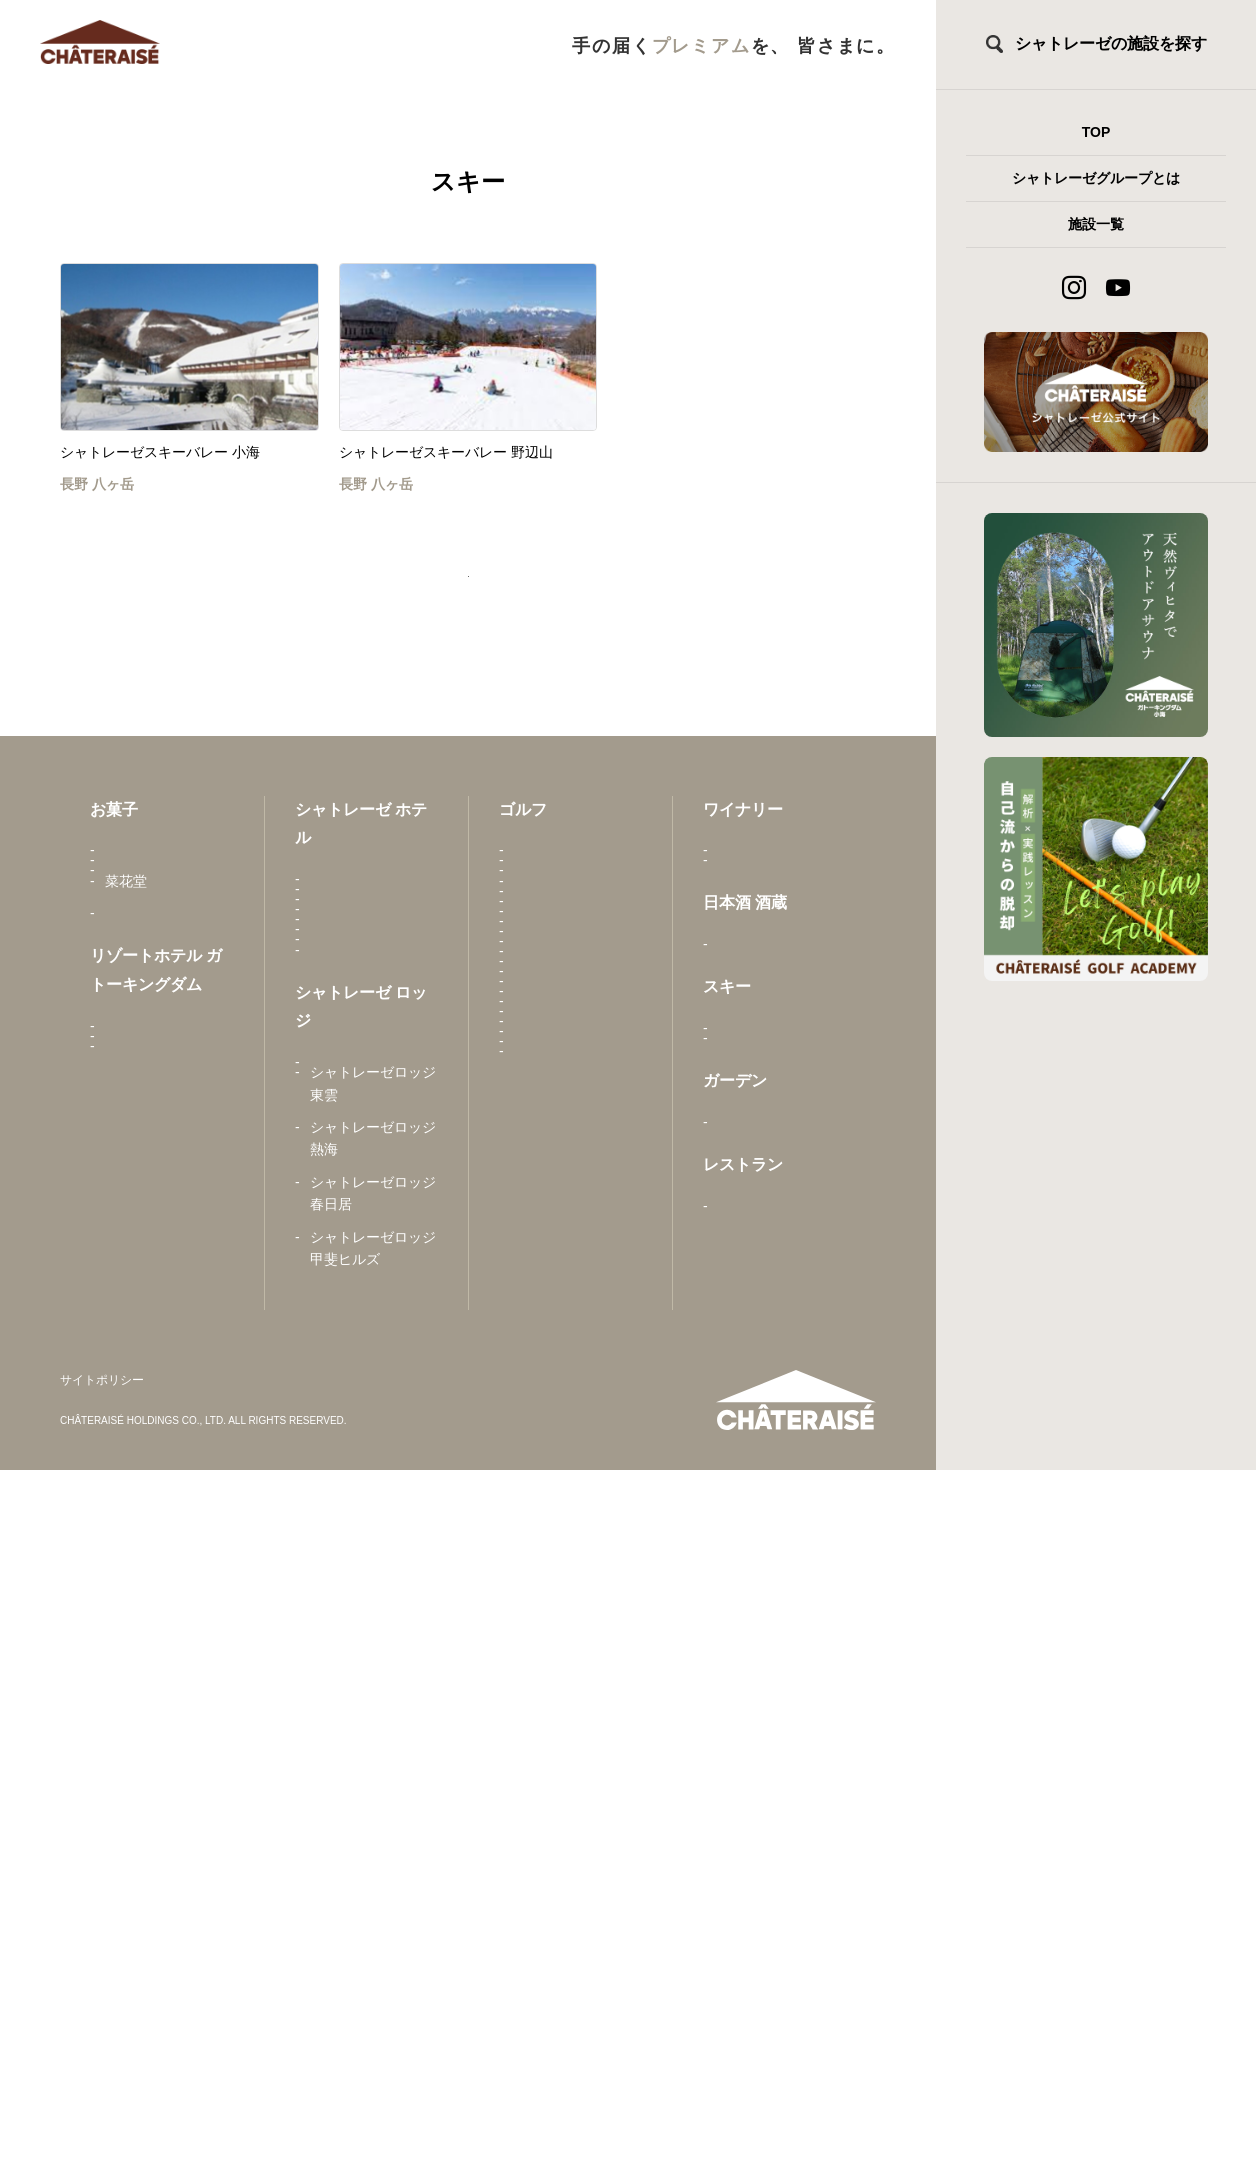 This screenshot has width=1256, height=2157. I want to click on ユーグリーン中津川ゴルフ倶楽部, so click(577, 1793).